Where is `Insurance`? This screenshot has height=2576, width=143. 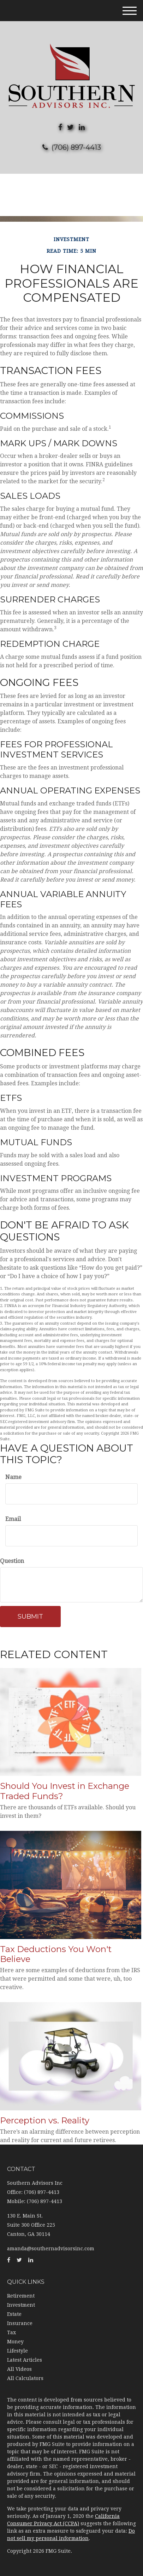
Insurance is located at coordinates (19, 2323).